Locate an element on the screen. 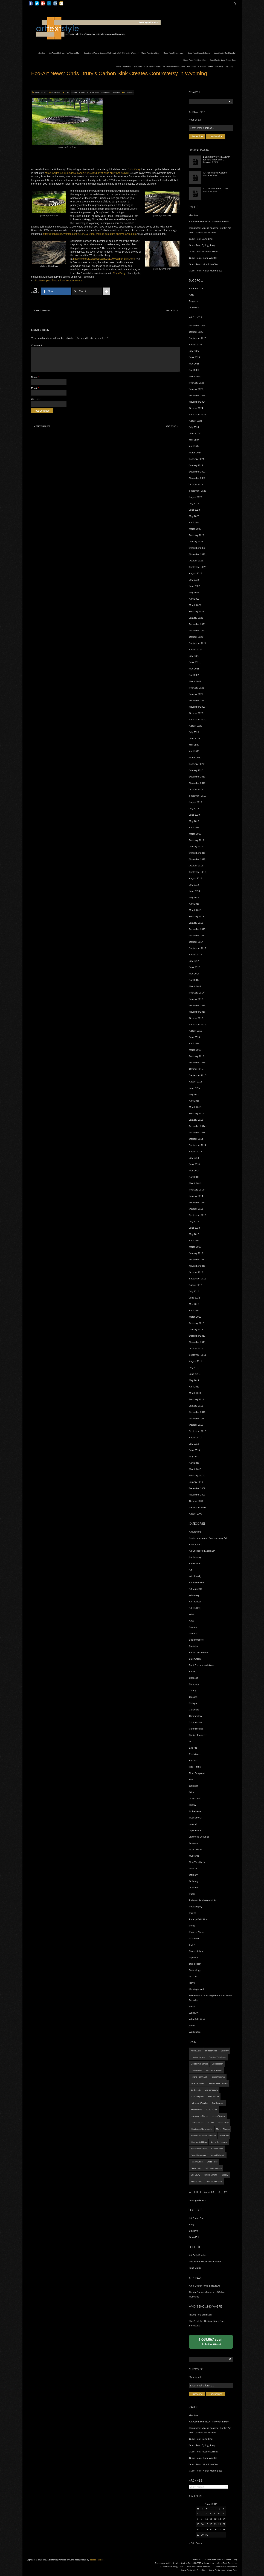 The image size is (264, 2576). Awards is located at coordinates (193, 1627).